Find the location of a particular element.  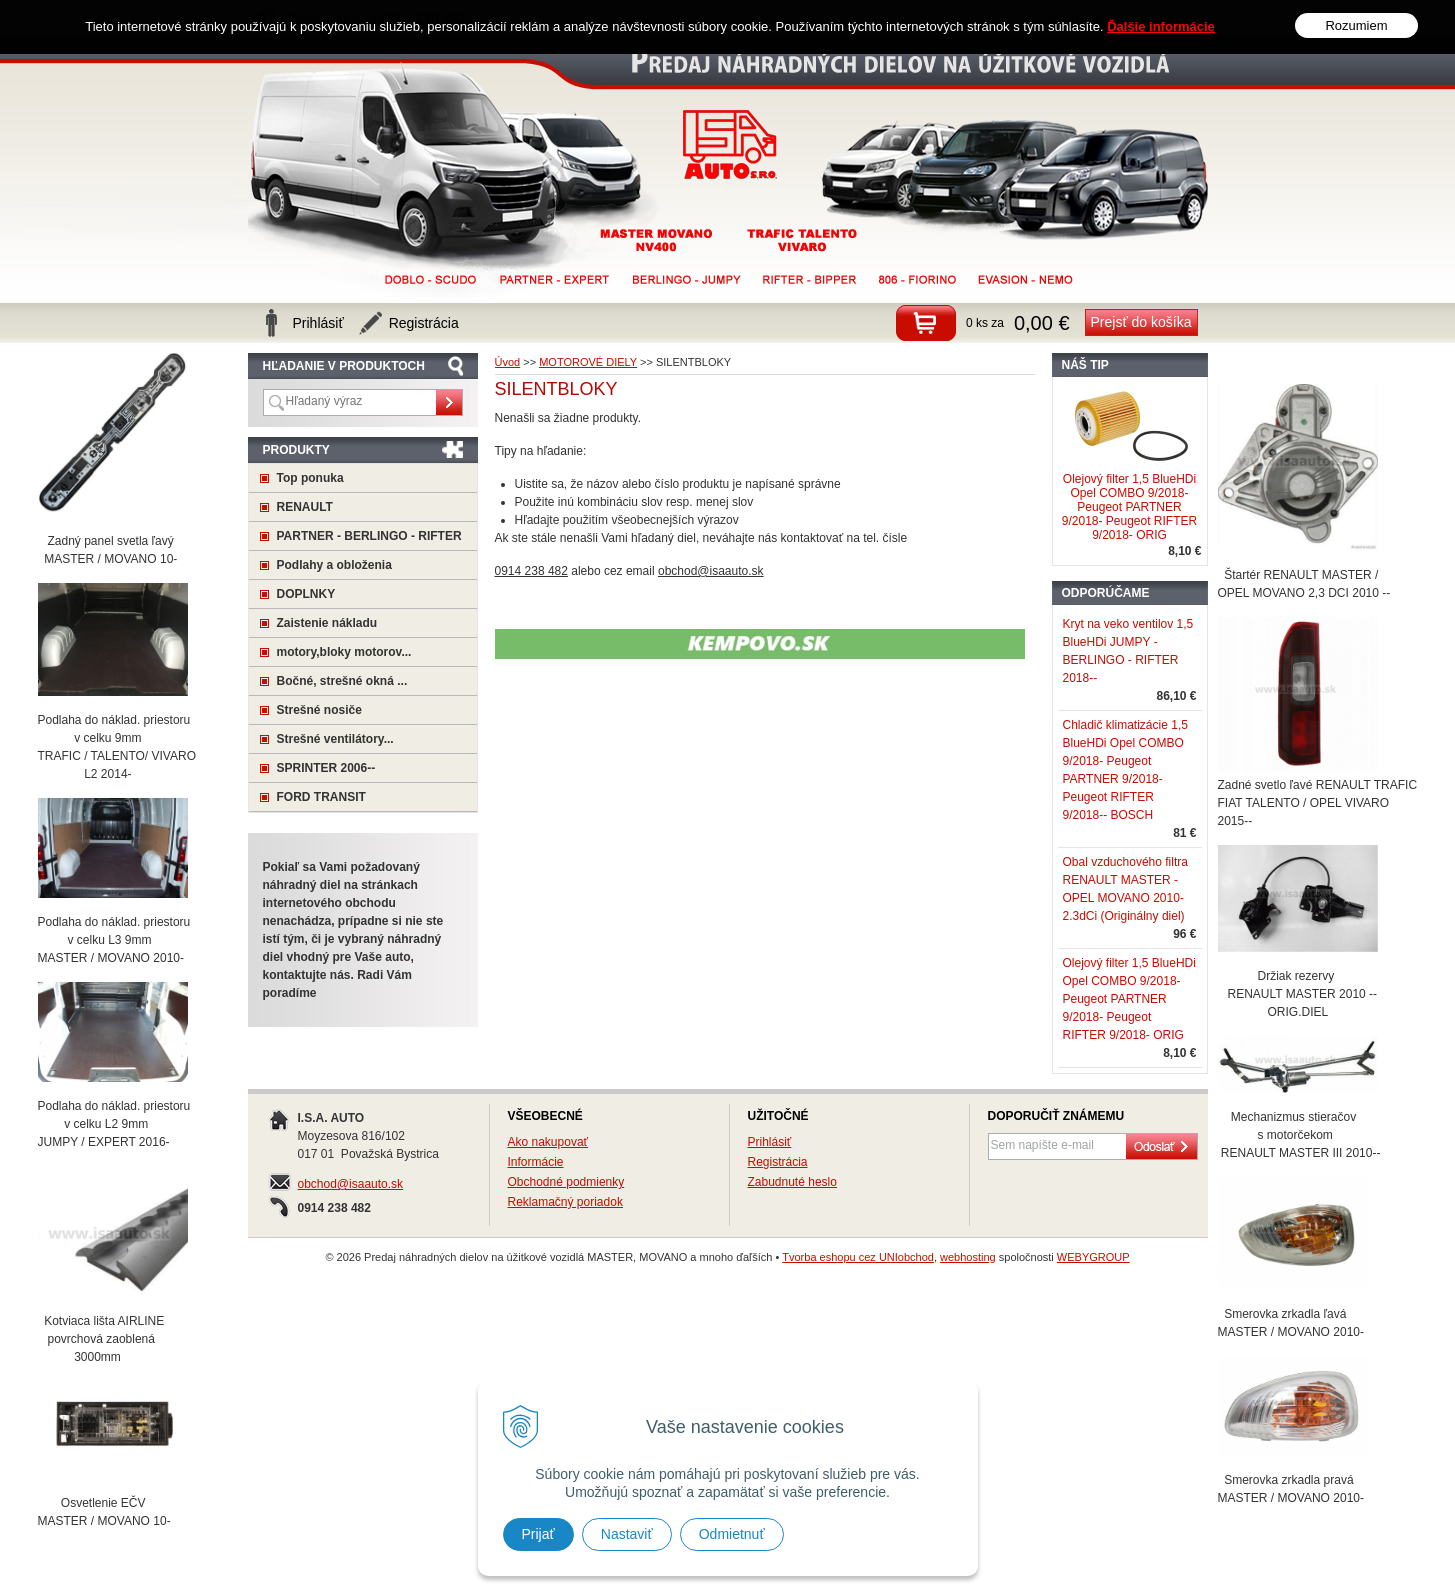

RENAULT is located at coordinates (305, 507).